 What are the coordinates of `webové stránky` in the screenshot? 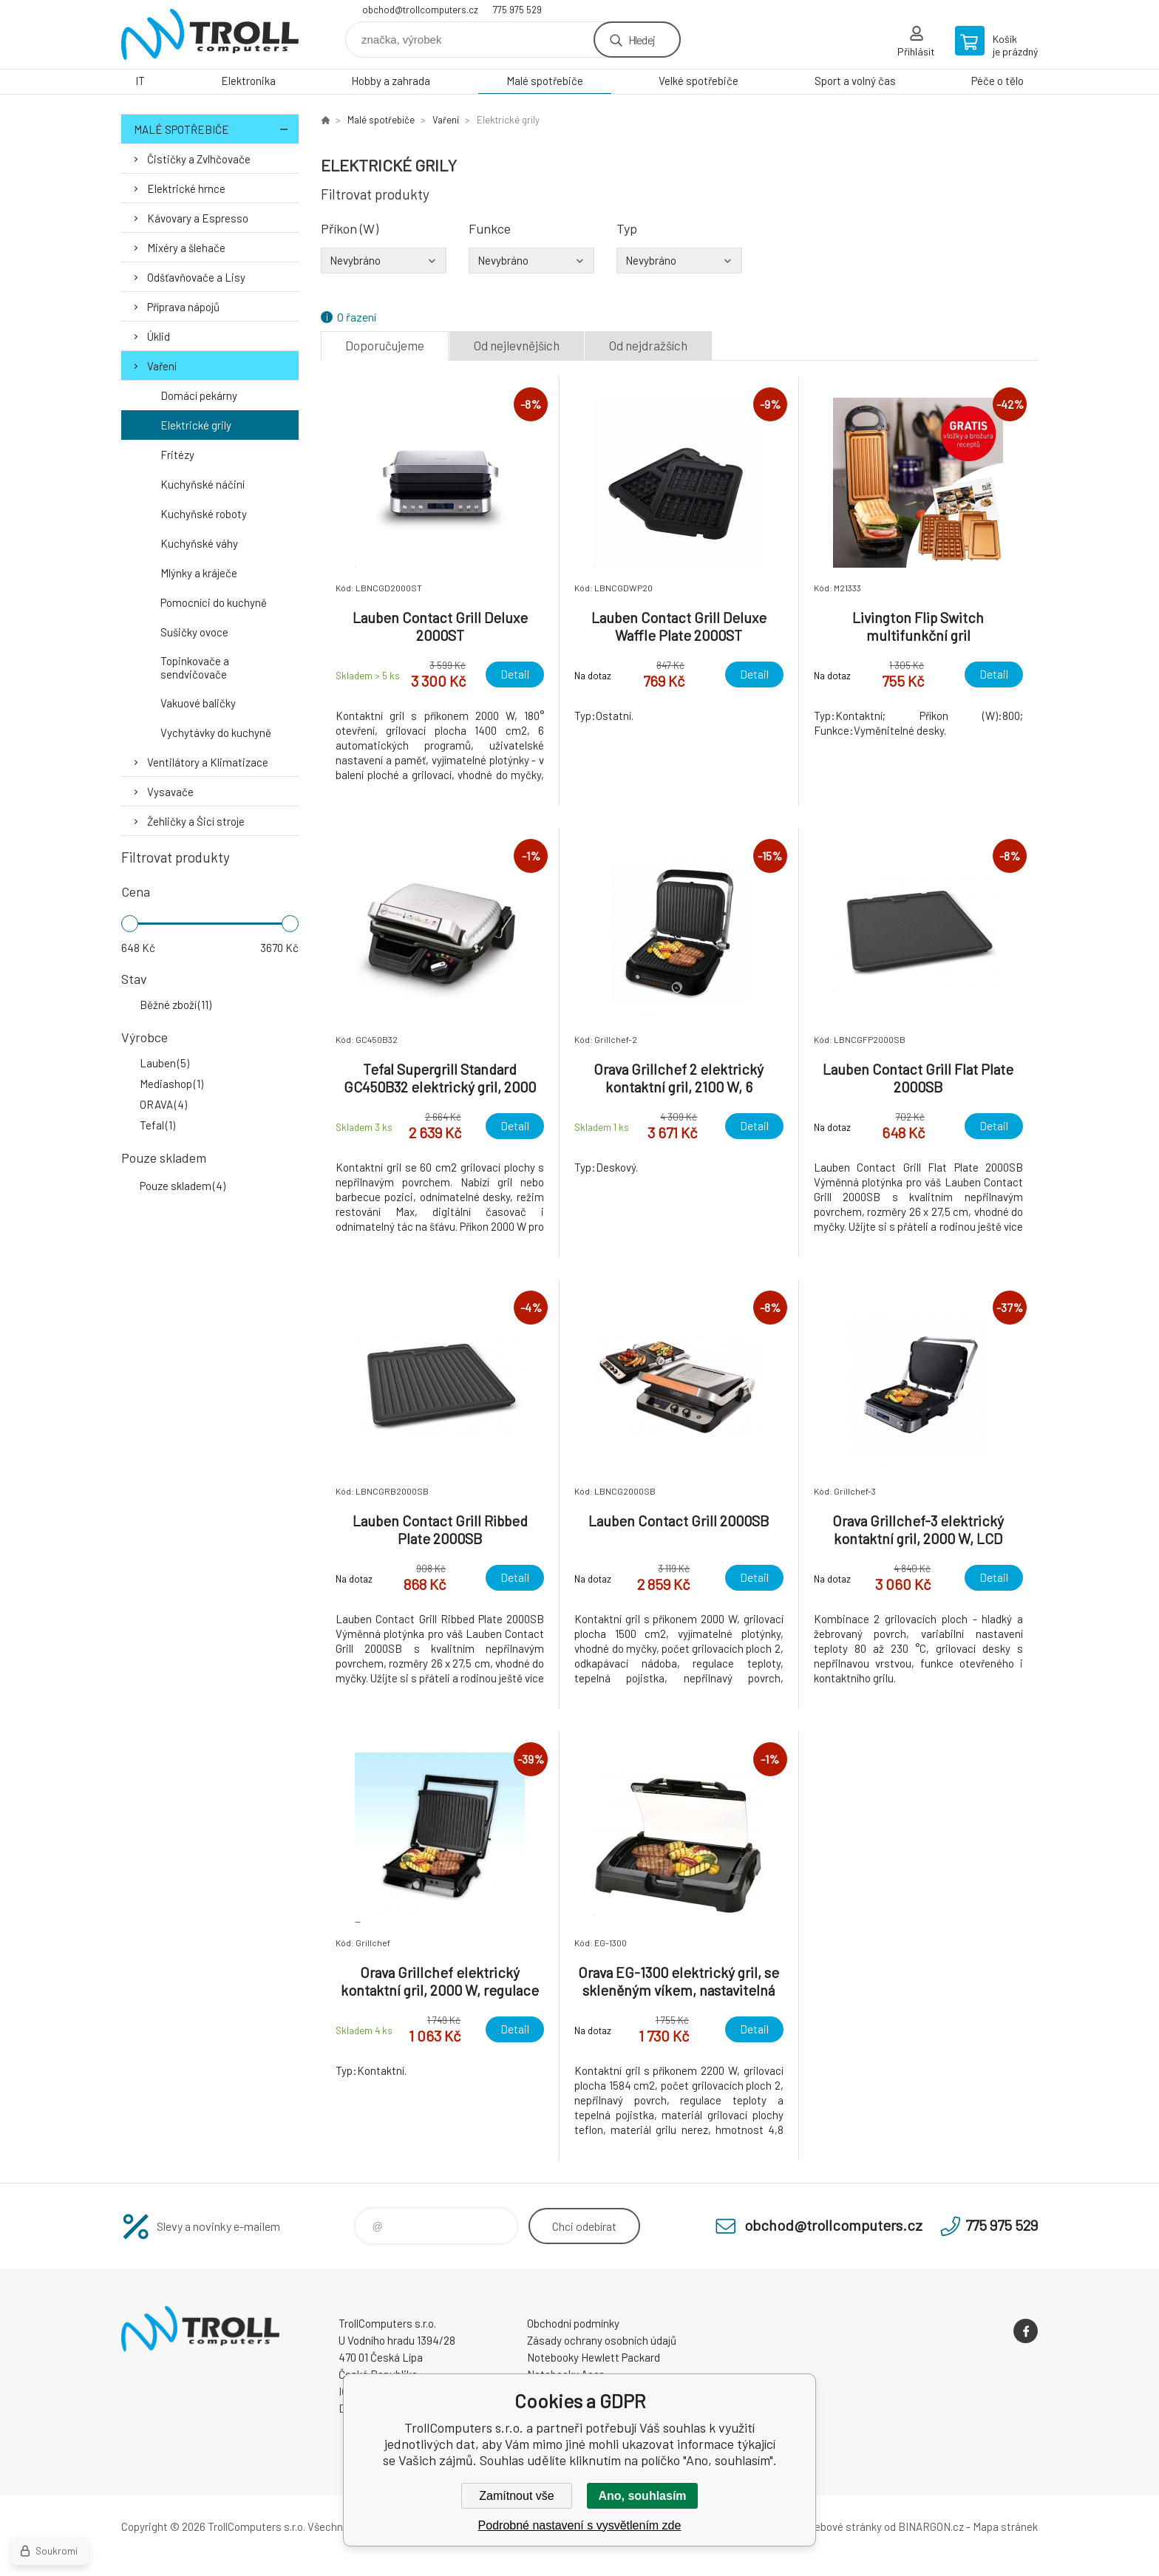 It's located at (844, 2526).